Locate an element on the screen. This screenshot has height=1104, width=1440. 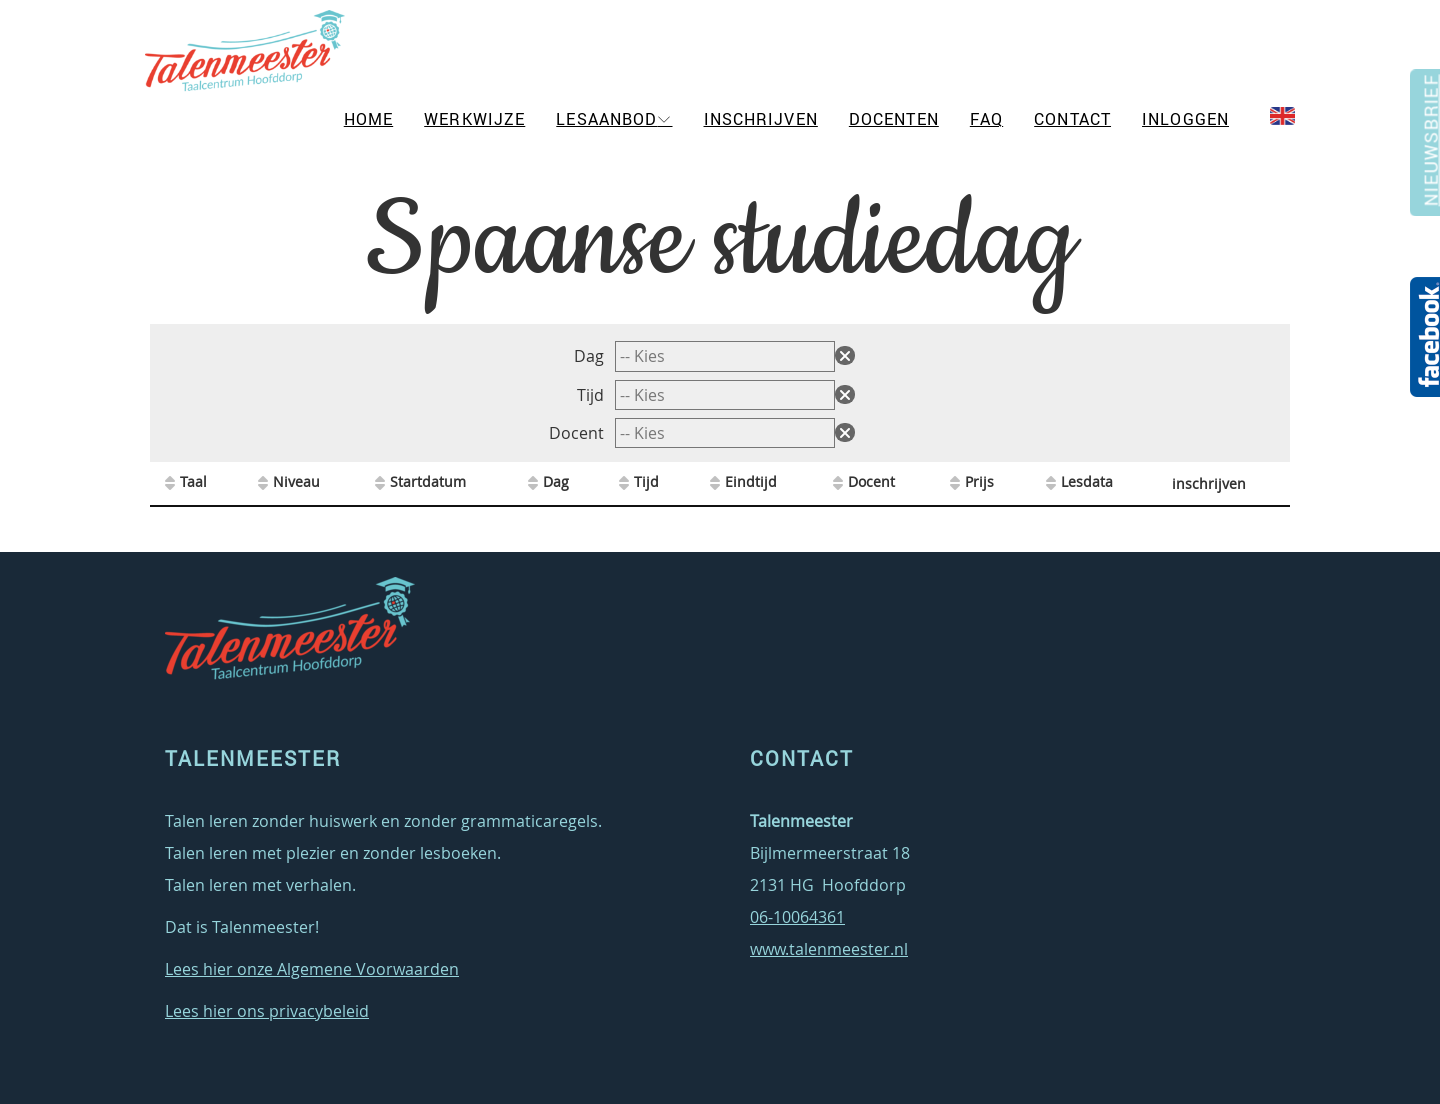
Tijd is located at coordinates (592, 395).